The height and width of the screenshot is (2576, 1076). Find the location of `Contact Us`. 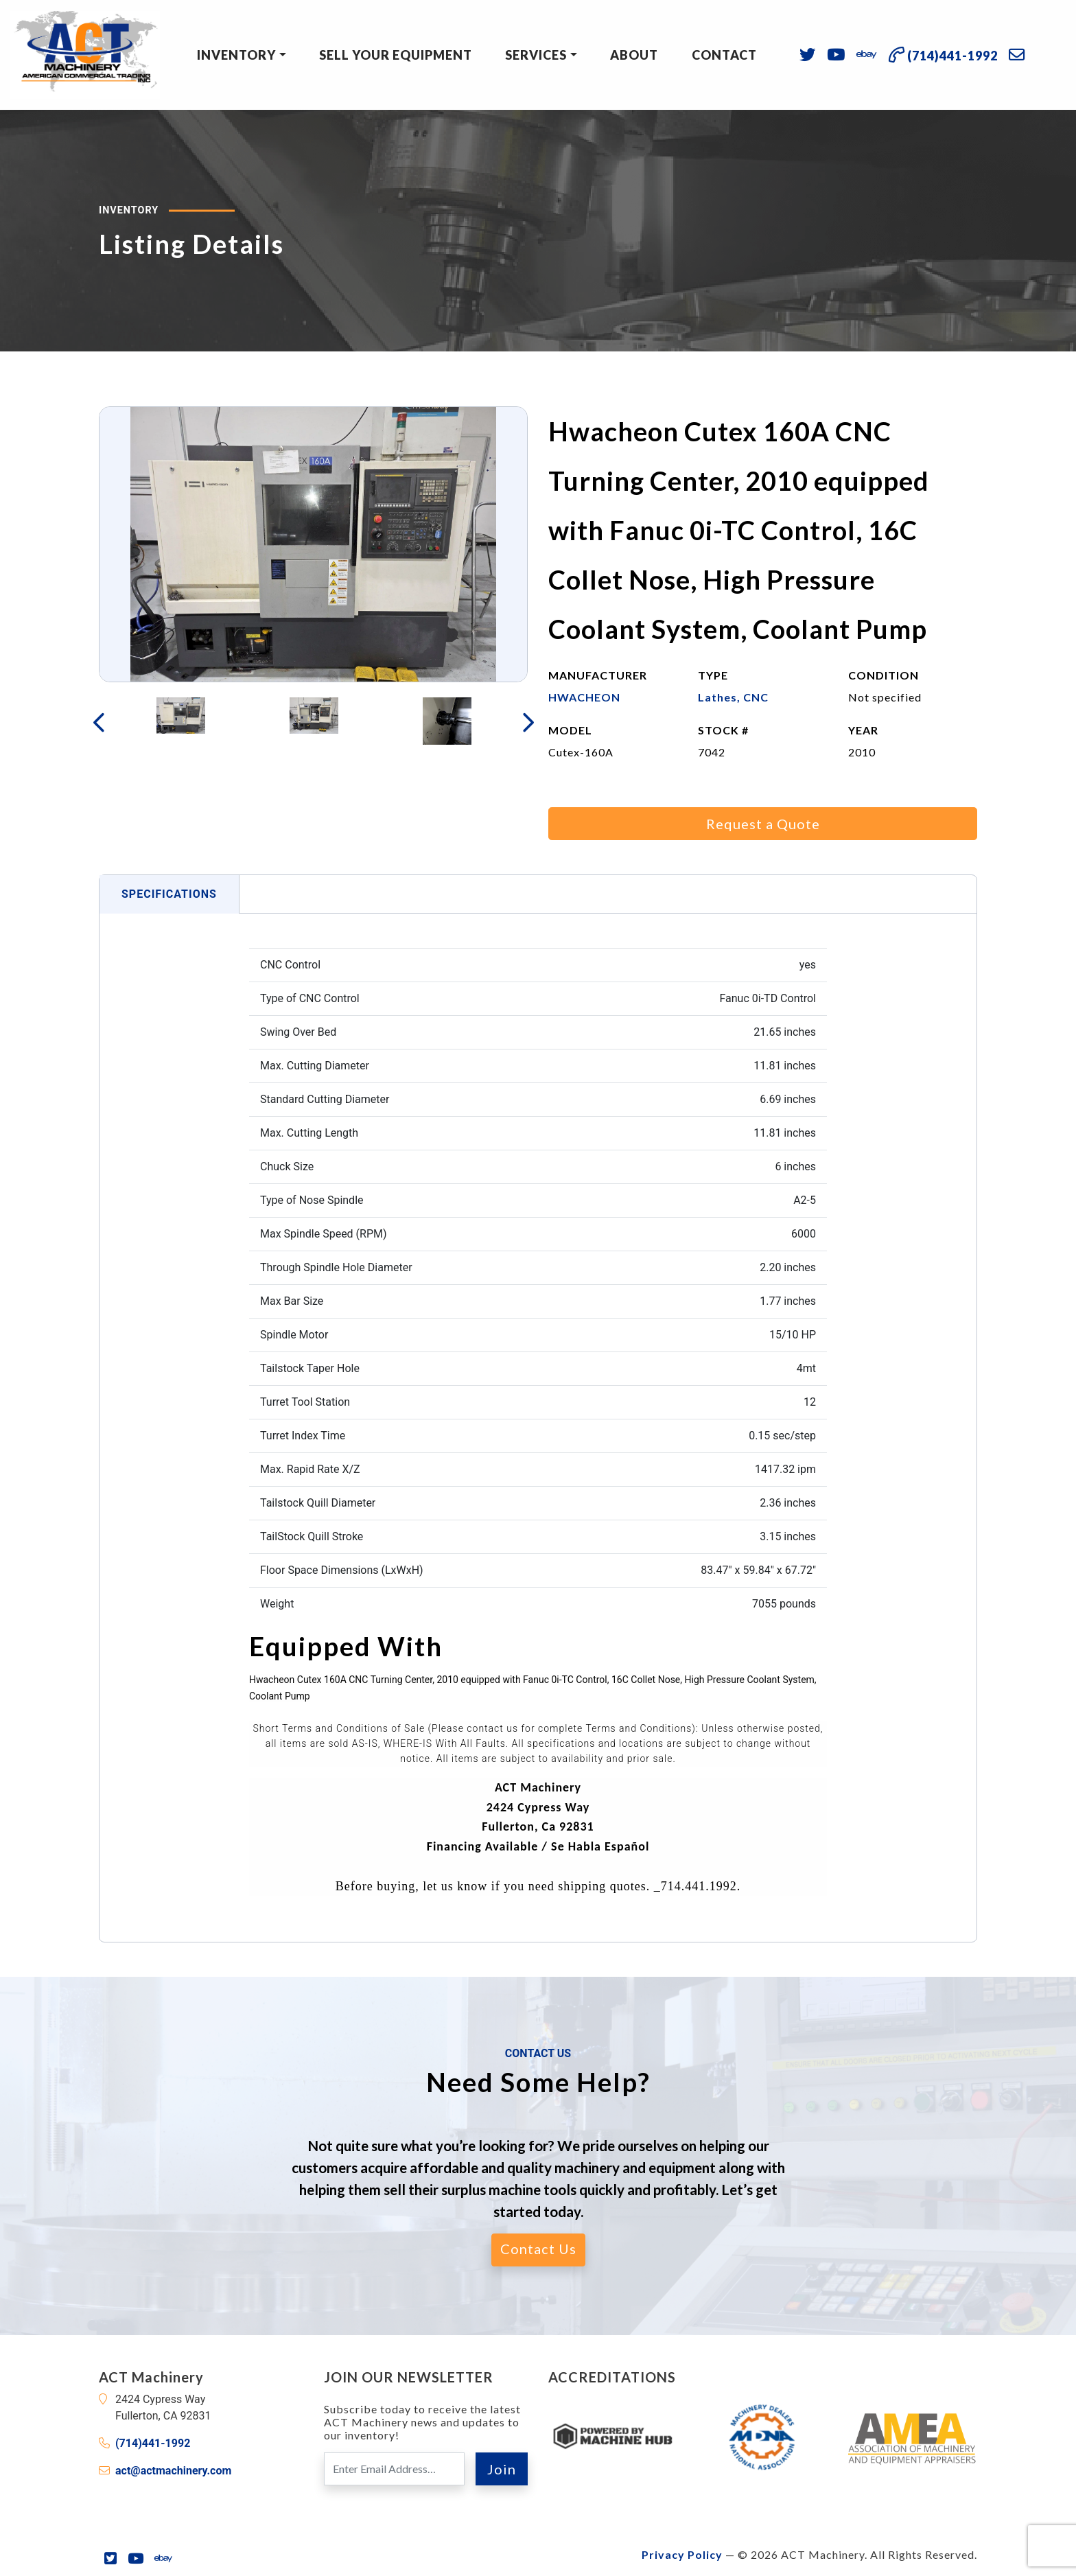

Contact Us is located at coordinates (538, 2248).